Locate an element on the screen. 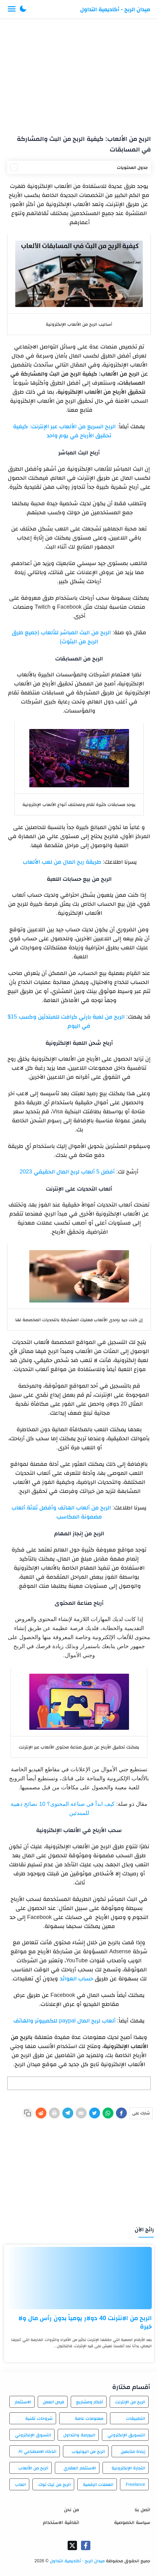  الاستثمار العقاري is located at coordinates (80, 2467).